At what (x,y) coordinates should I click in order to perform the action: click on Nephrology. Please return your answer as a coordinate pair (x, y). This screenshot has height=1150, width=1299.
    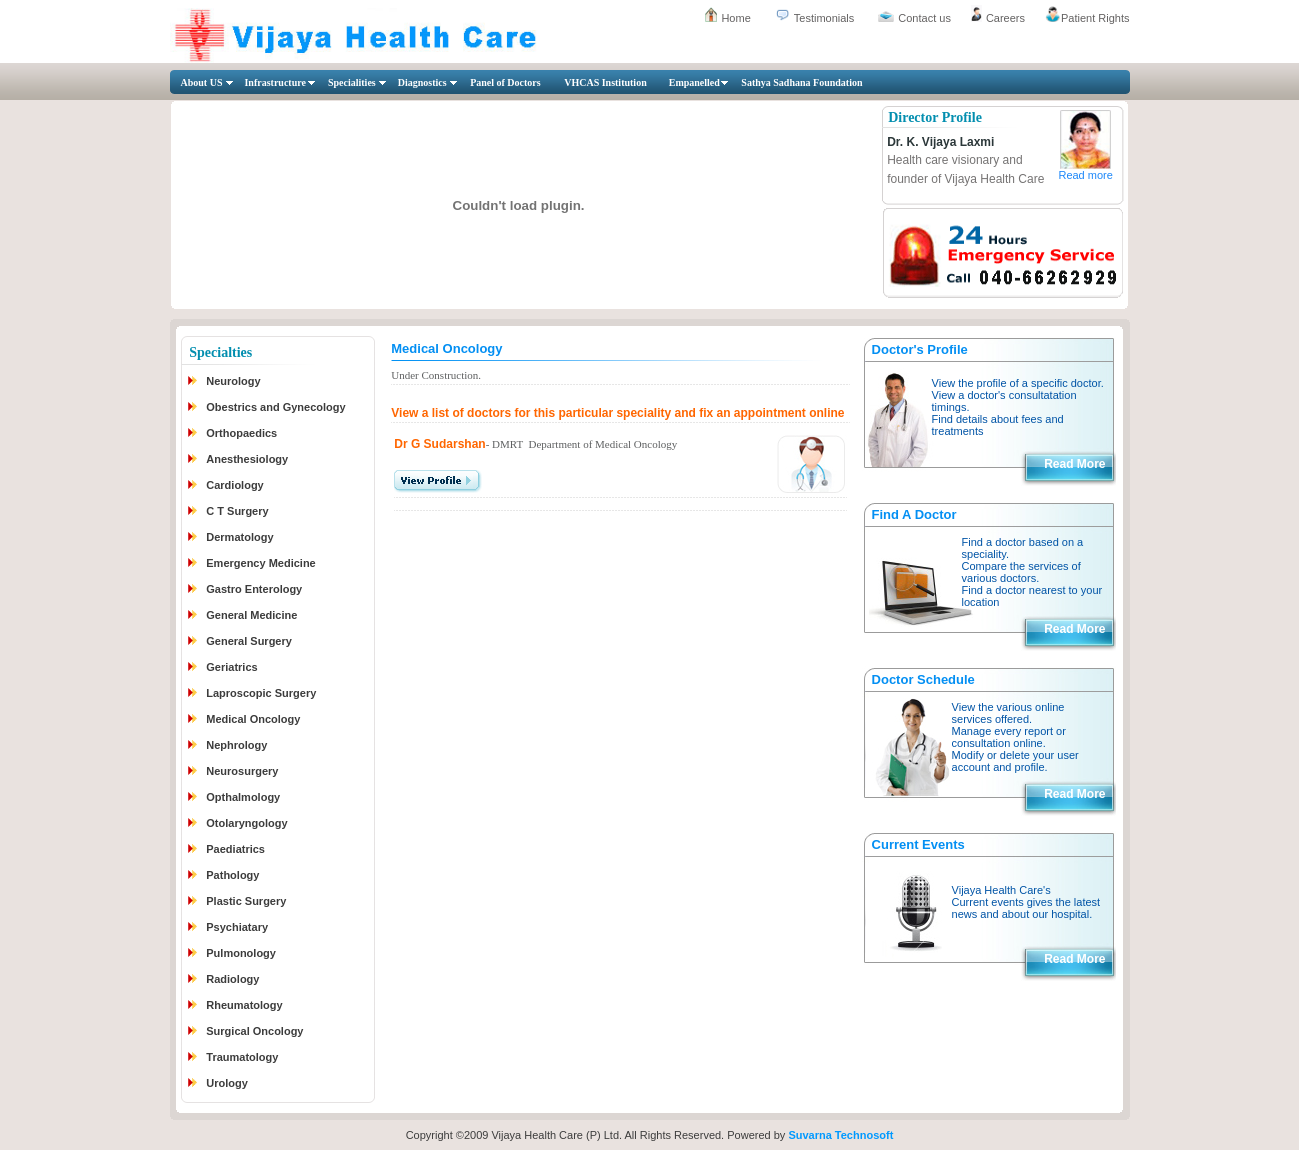
    Looking at the image, I should click on (236, 745).